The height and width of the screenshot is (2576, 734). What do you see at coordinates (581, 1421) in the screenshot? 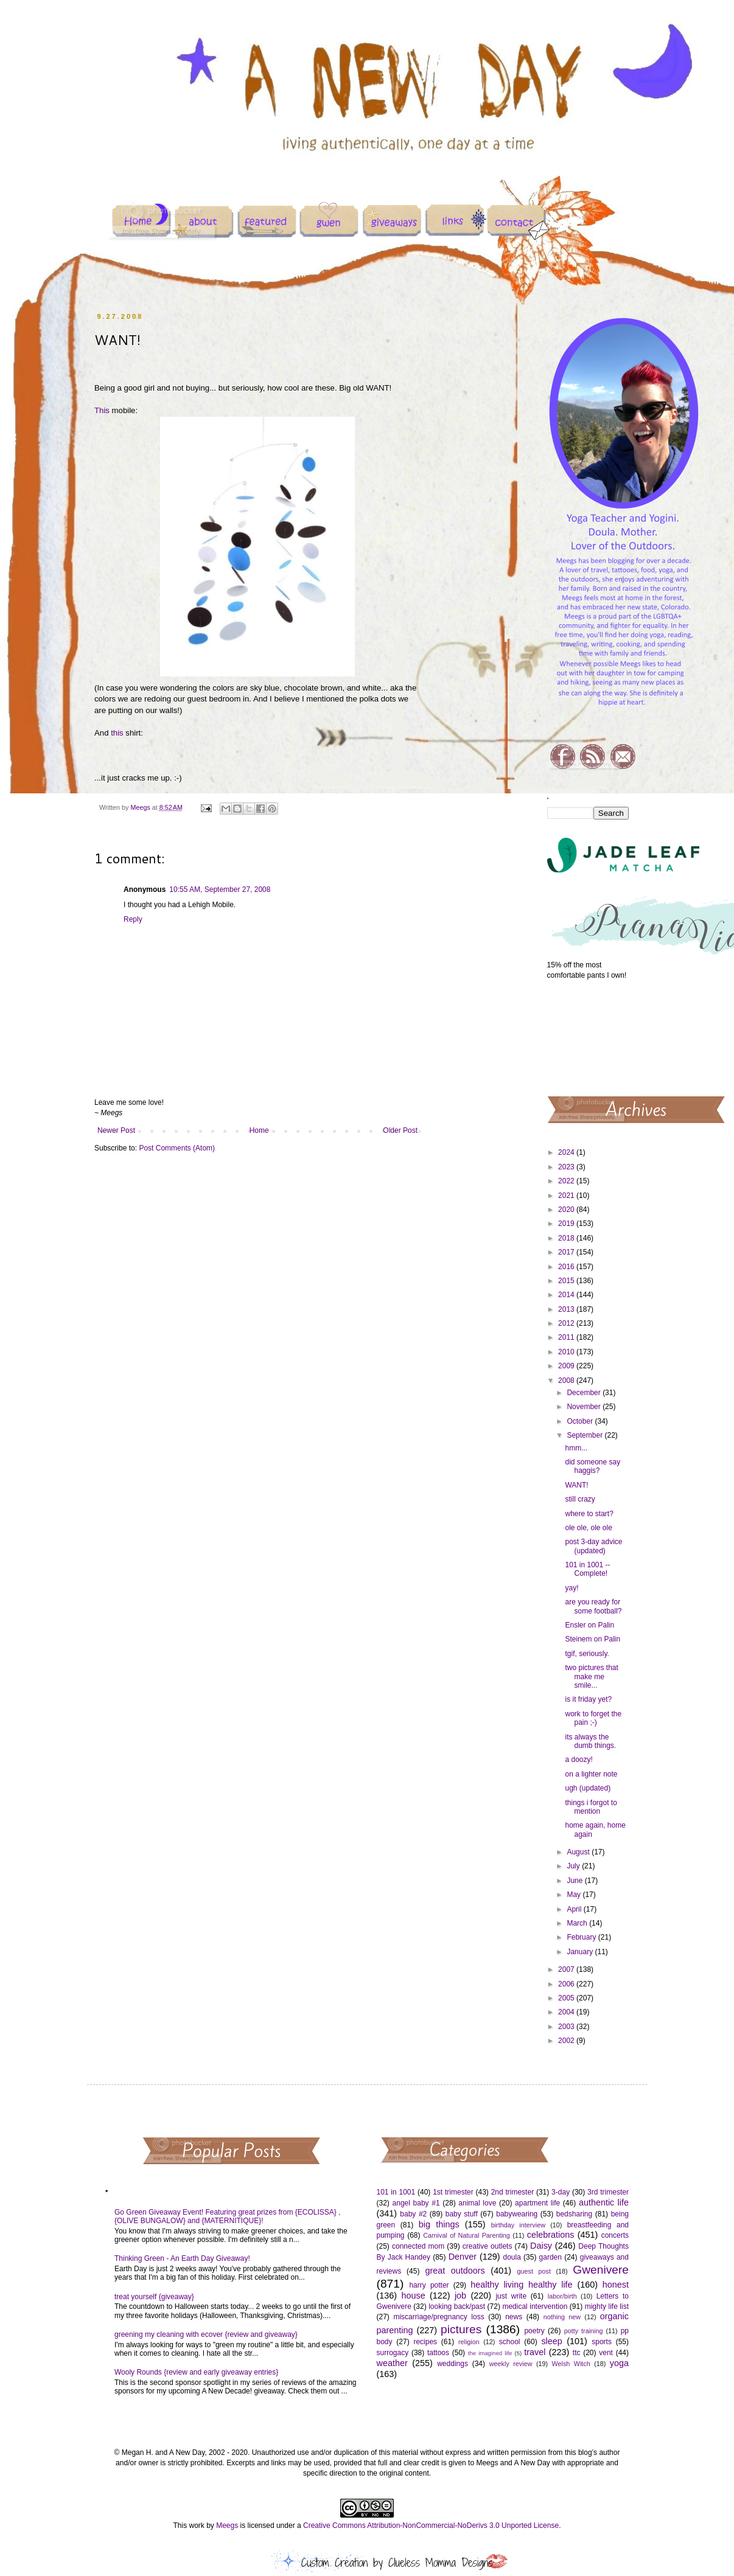
I see `October` at bounding box center [581, 1421].